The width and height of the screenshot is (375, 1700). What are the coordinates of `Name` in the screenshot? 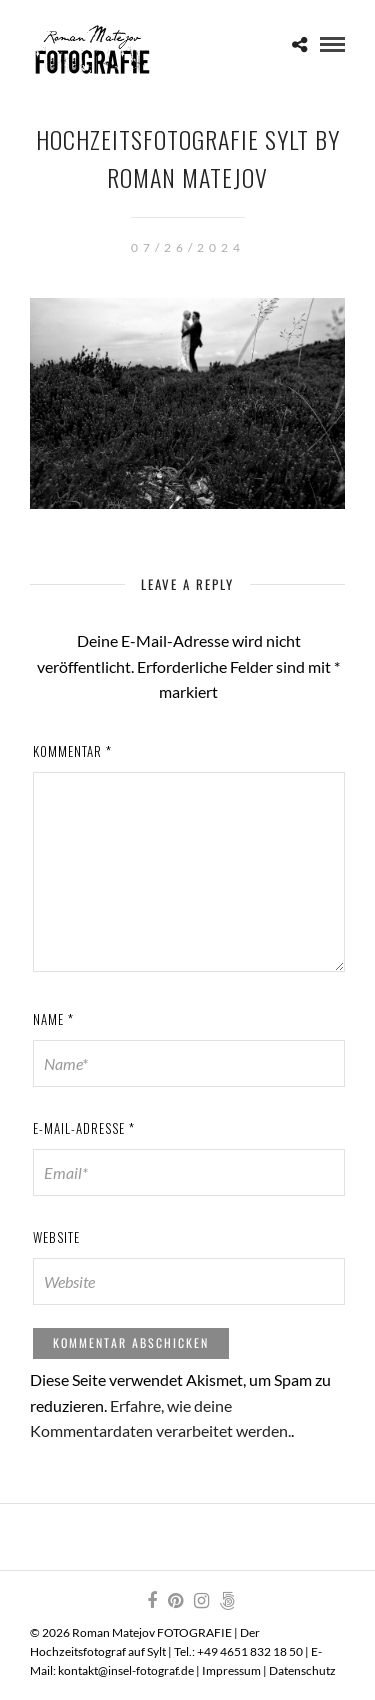 It's located at (53, 1019).